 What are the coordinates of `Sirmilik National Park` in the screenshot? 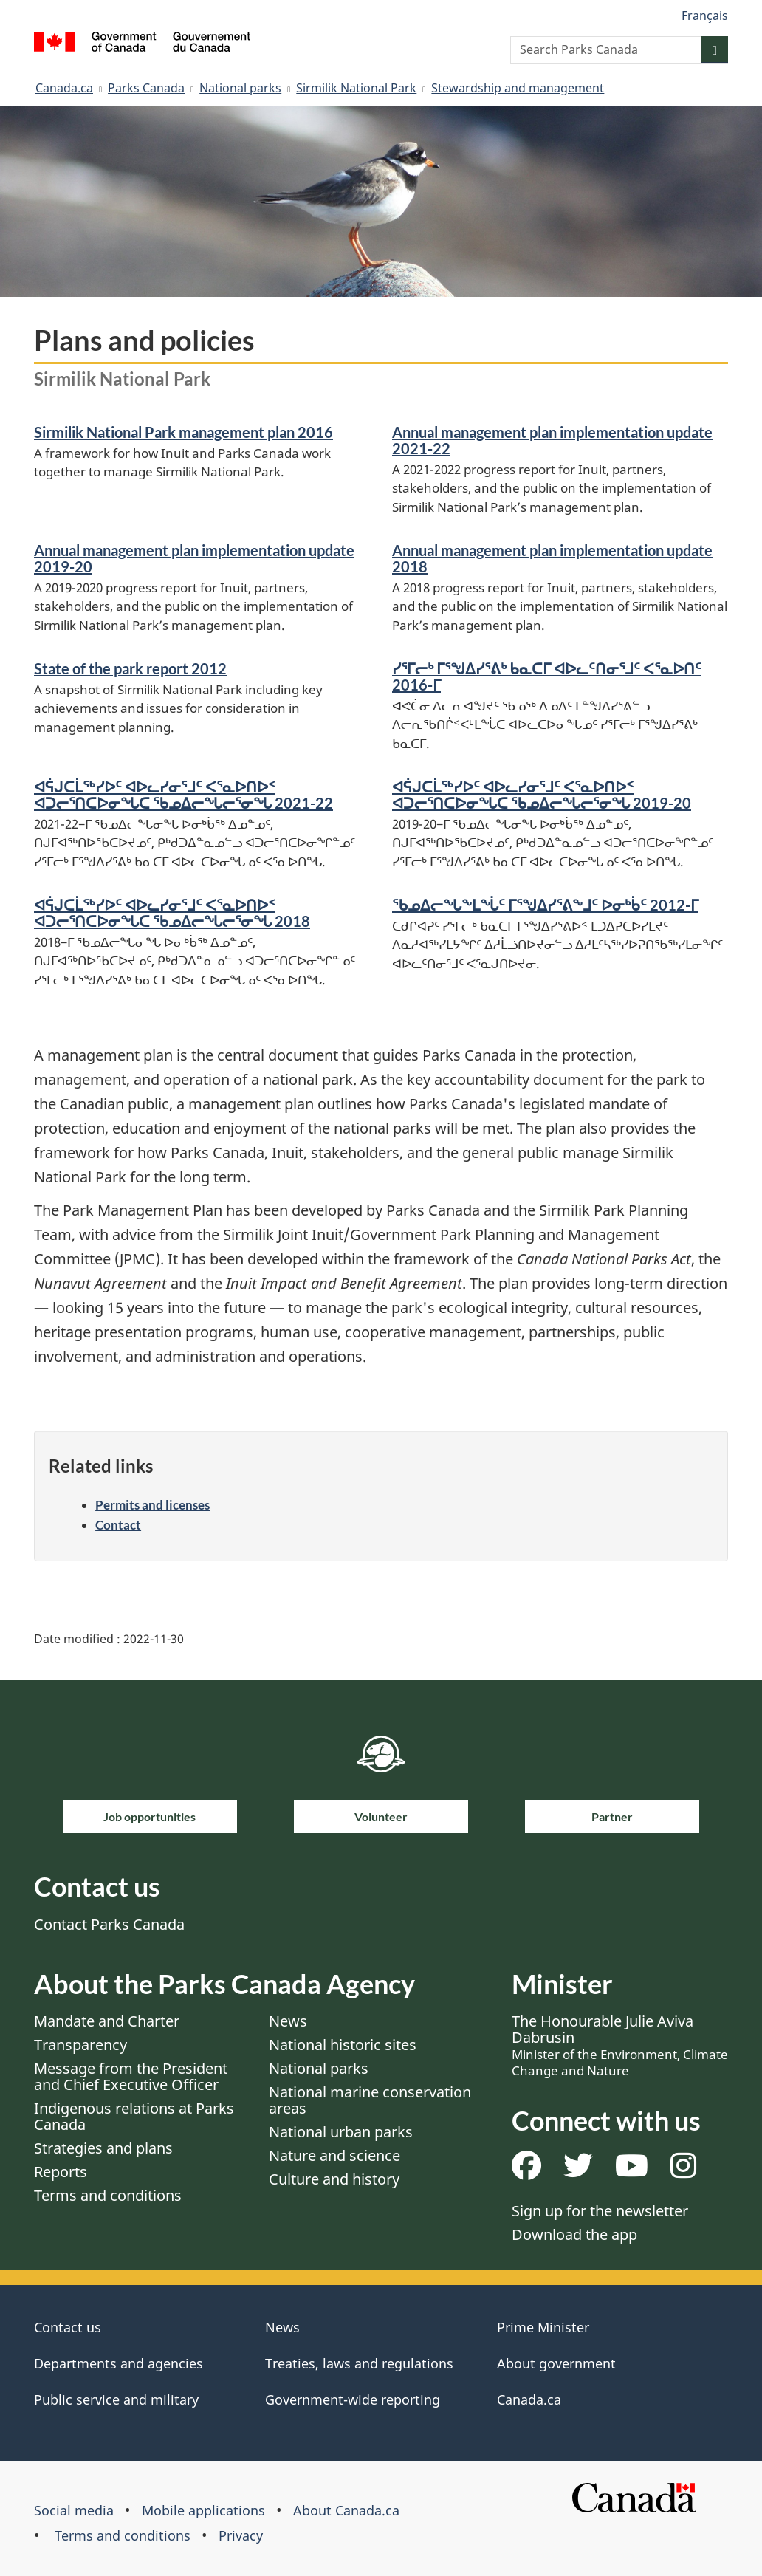 It's located at (356, 88).